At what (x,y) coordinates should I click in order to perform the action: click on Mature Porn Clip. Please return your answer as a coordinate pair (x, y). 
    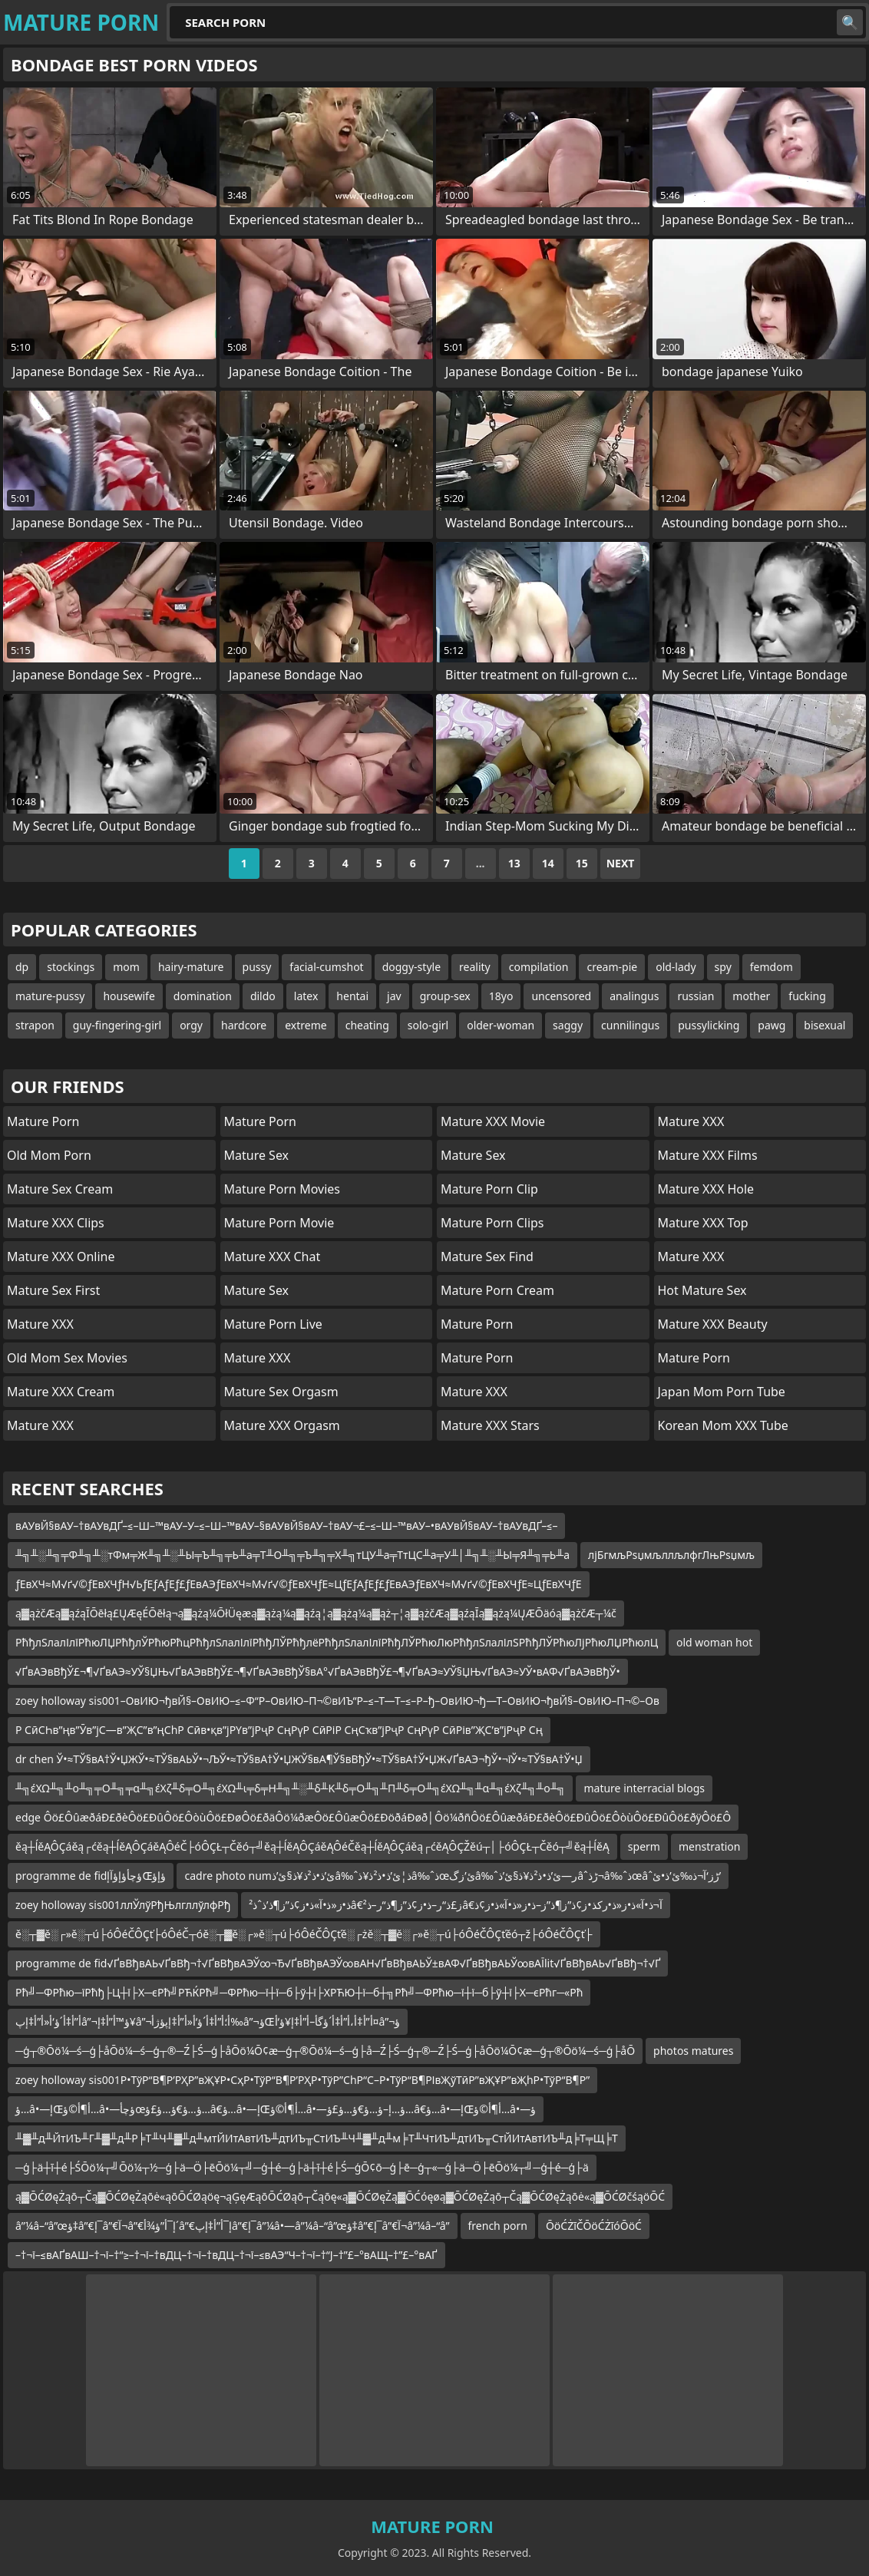
    Looking at the image, I should click on (489, 1189).